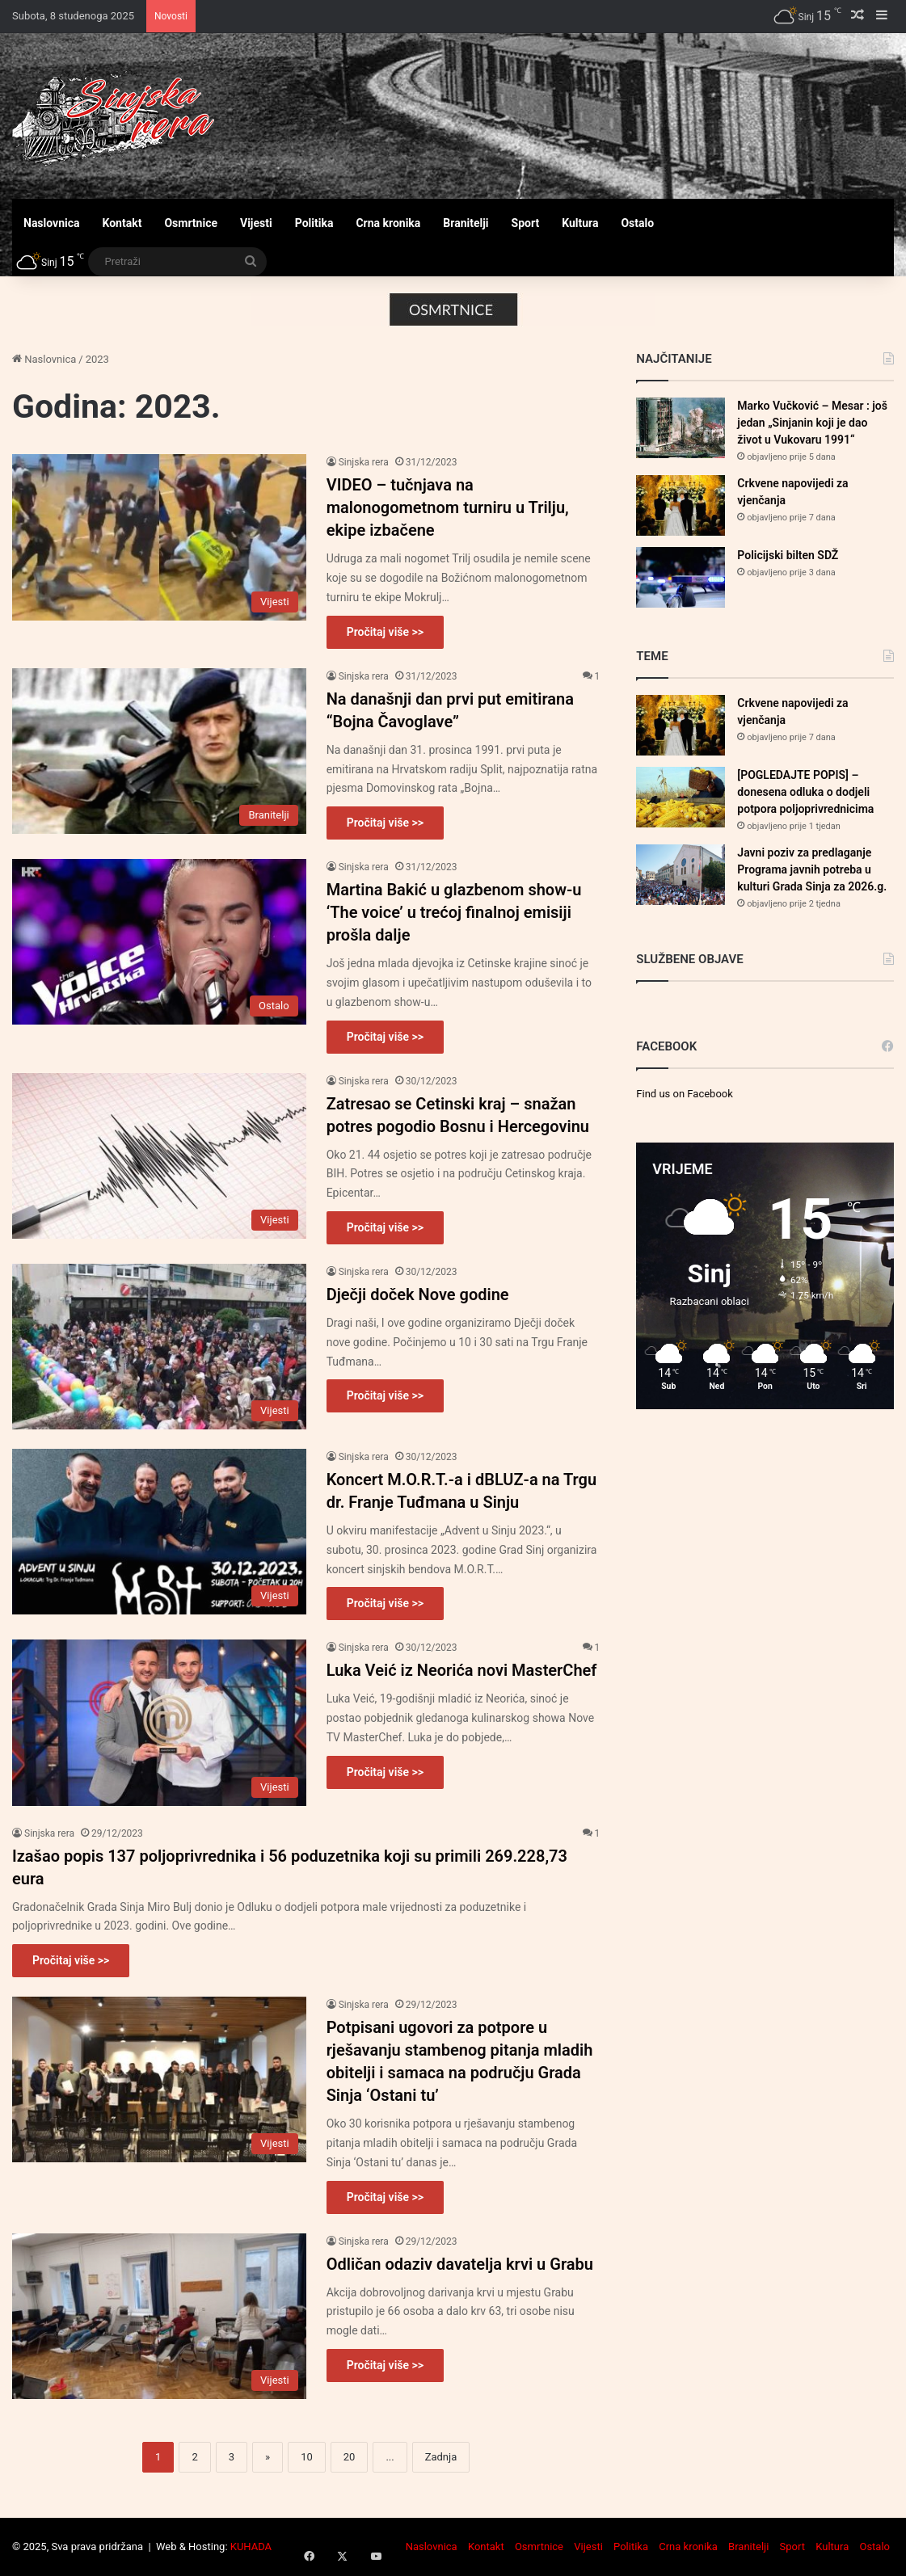  Describe the element at coordinates (460, 2264) in the screenshot. I see `Odličan odaziv davatelja krvi u Grabu` at that location.